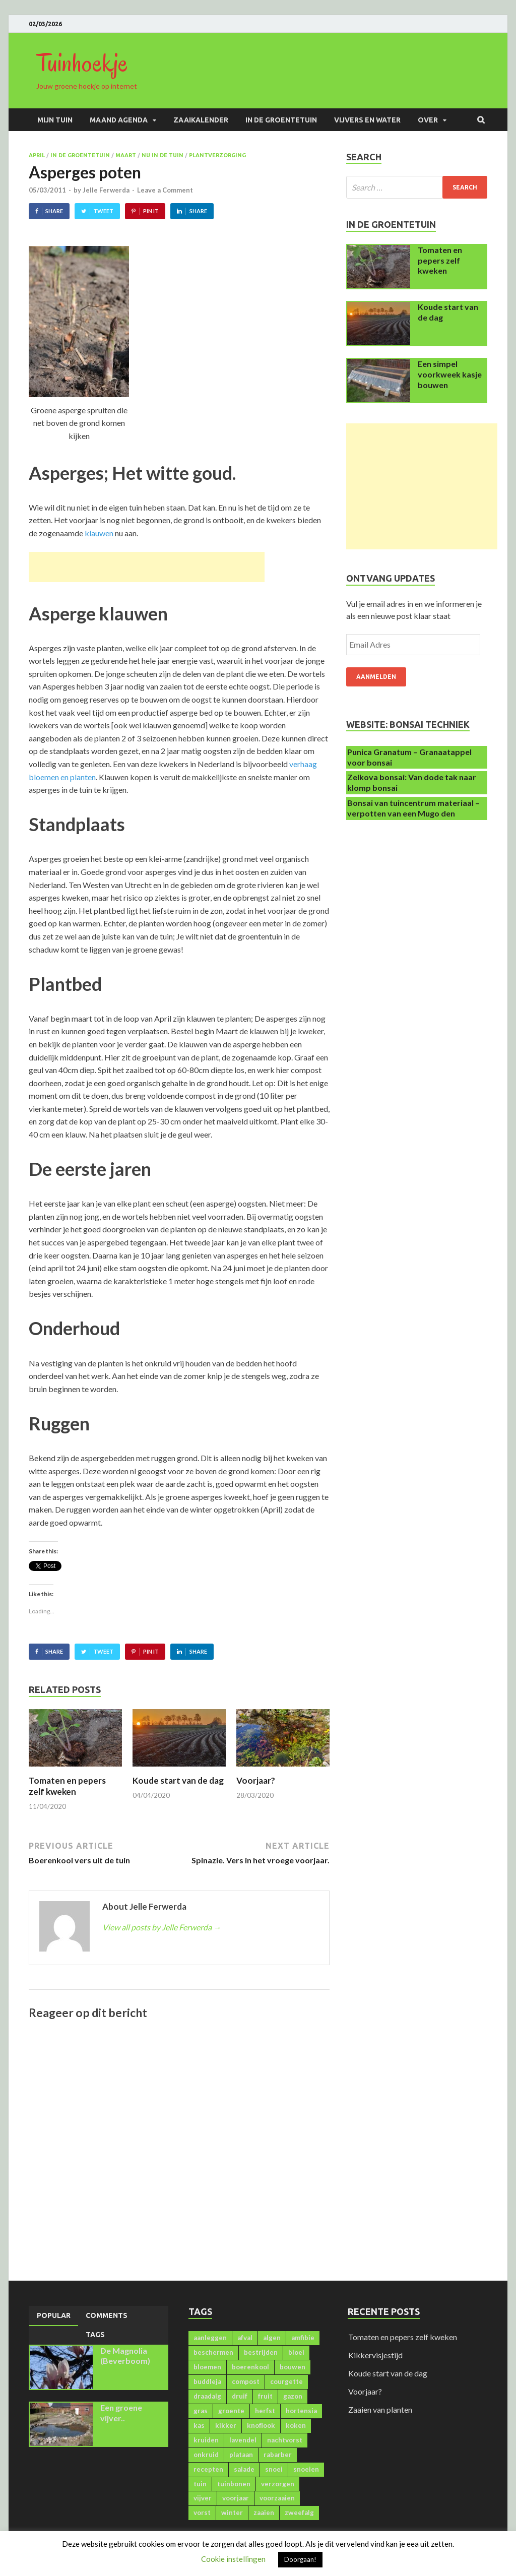  Describe the element at coordinates (286, 2381) in the screenshot. I see `courgette` at that location.